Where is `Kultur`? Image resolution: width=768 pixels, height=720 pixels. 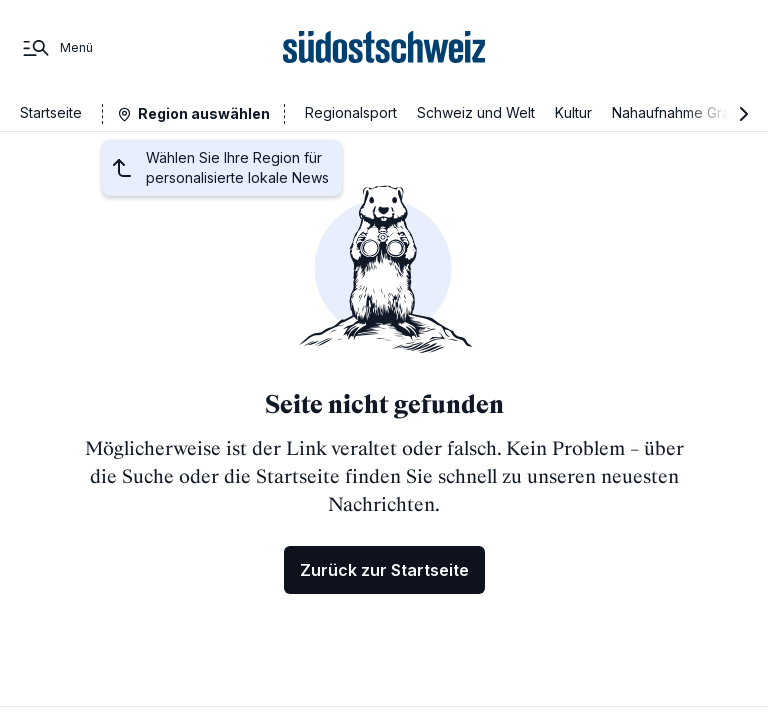
Kultur is located at coordinates (573, 112).